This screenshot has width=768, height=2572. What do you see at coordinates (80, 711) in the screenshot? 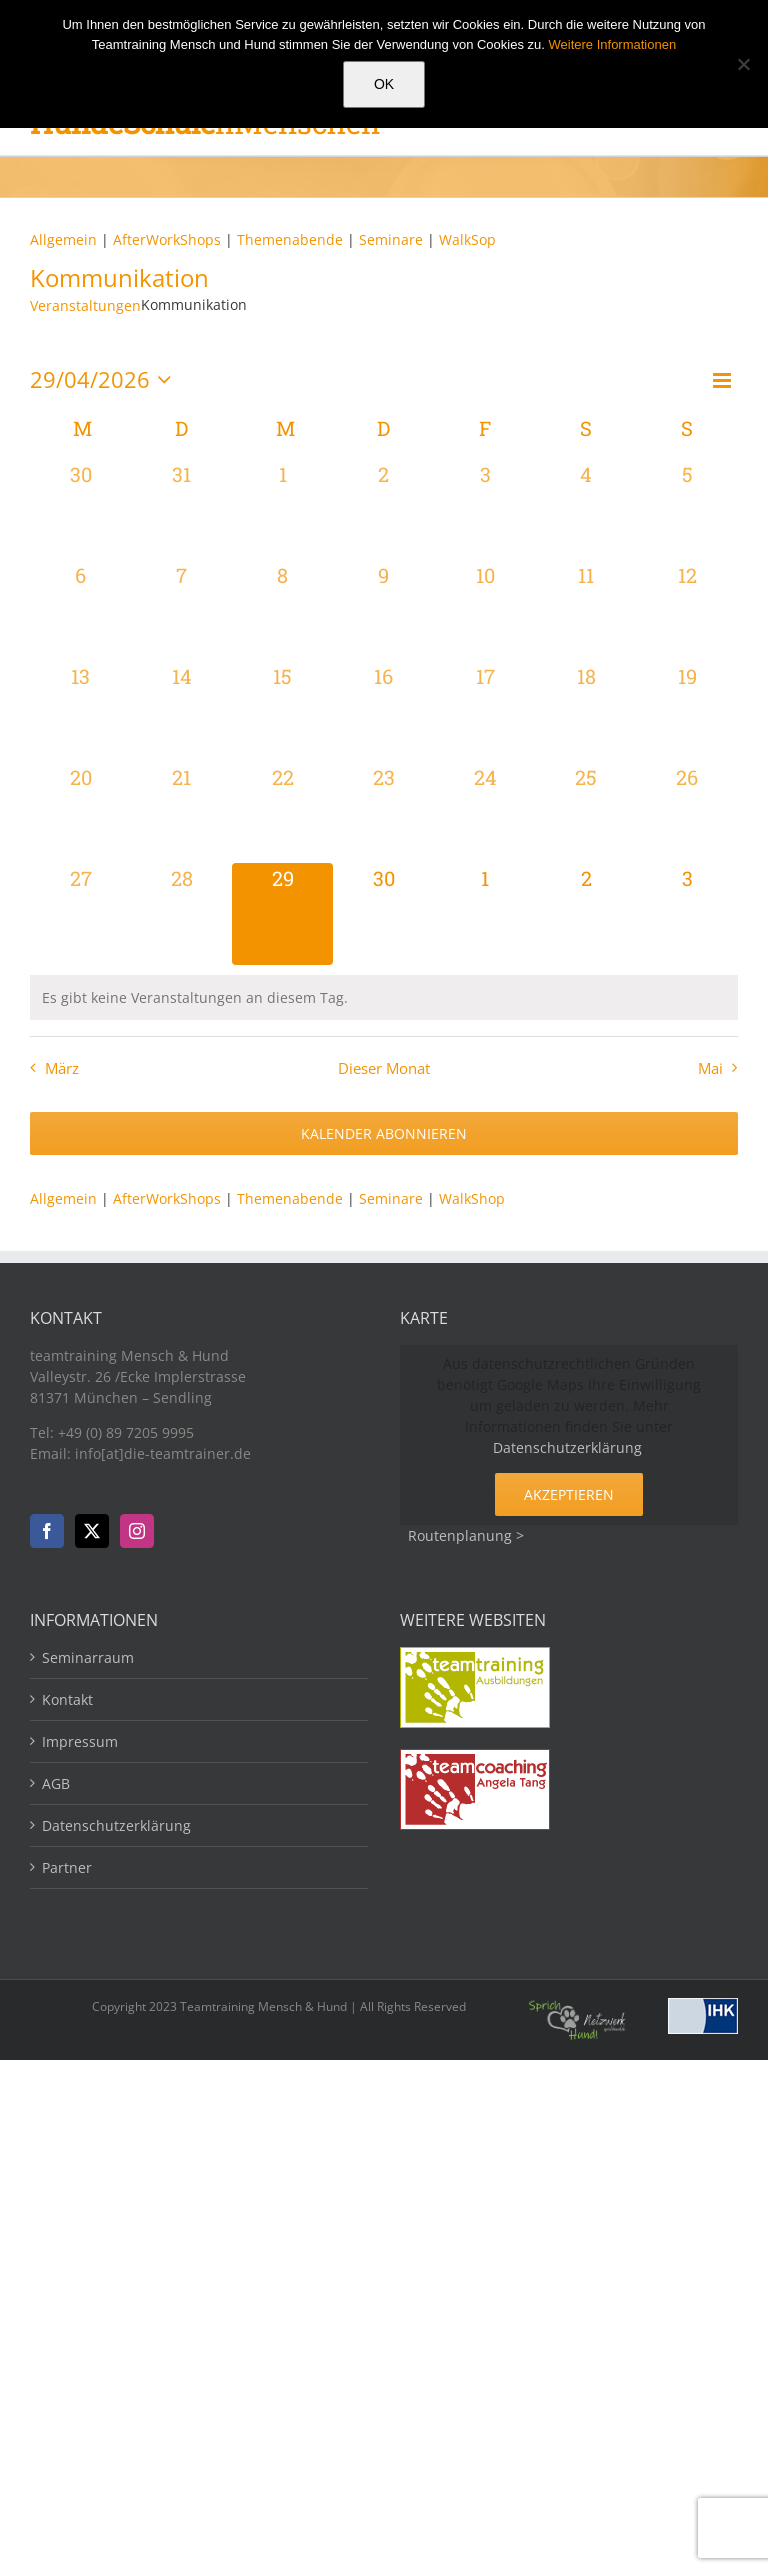
I see `[April 13, 0 Veranstaltungen, vergangener Tag]` at bounding box center [80, 711].